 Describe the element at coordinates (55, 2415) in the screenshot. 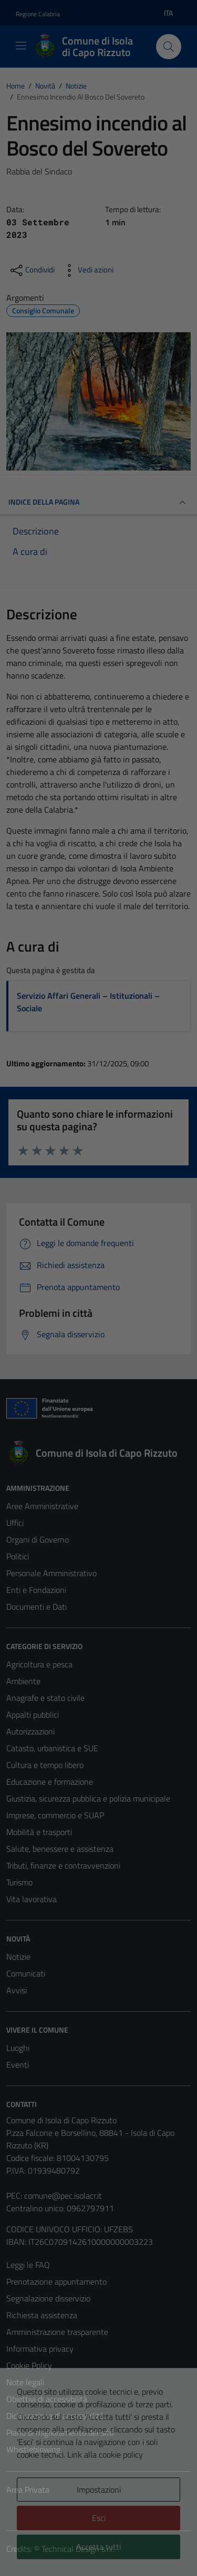

I see `Dichiarazione di accessibilità` at that location.